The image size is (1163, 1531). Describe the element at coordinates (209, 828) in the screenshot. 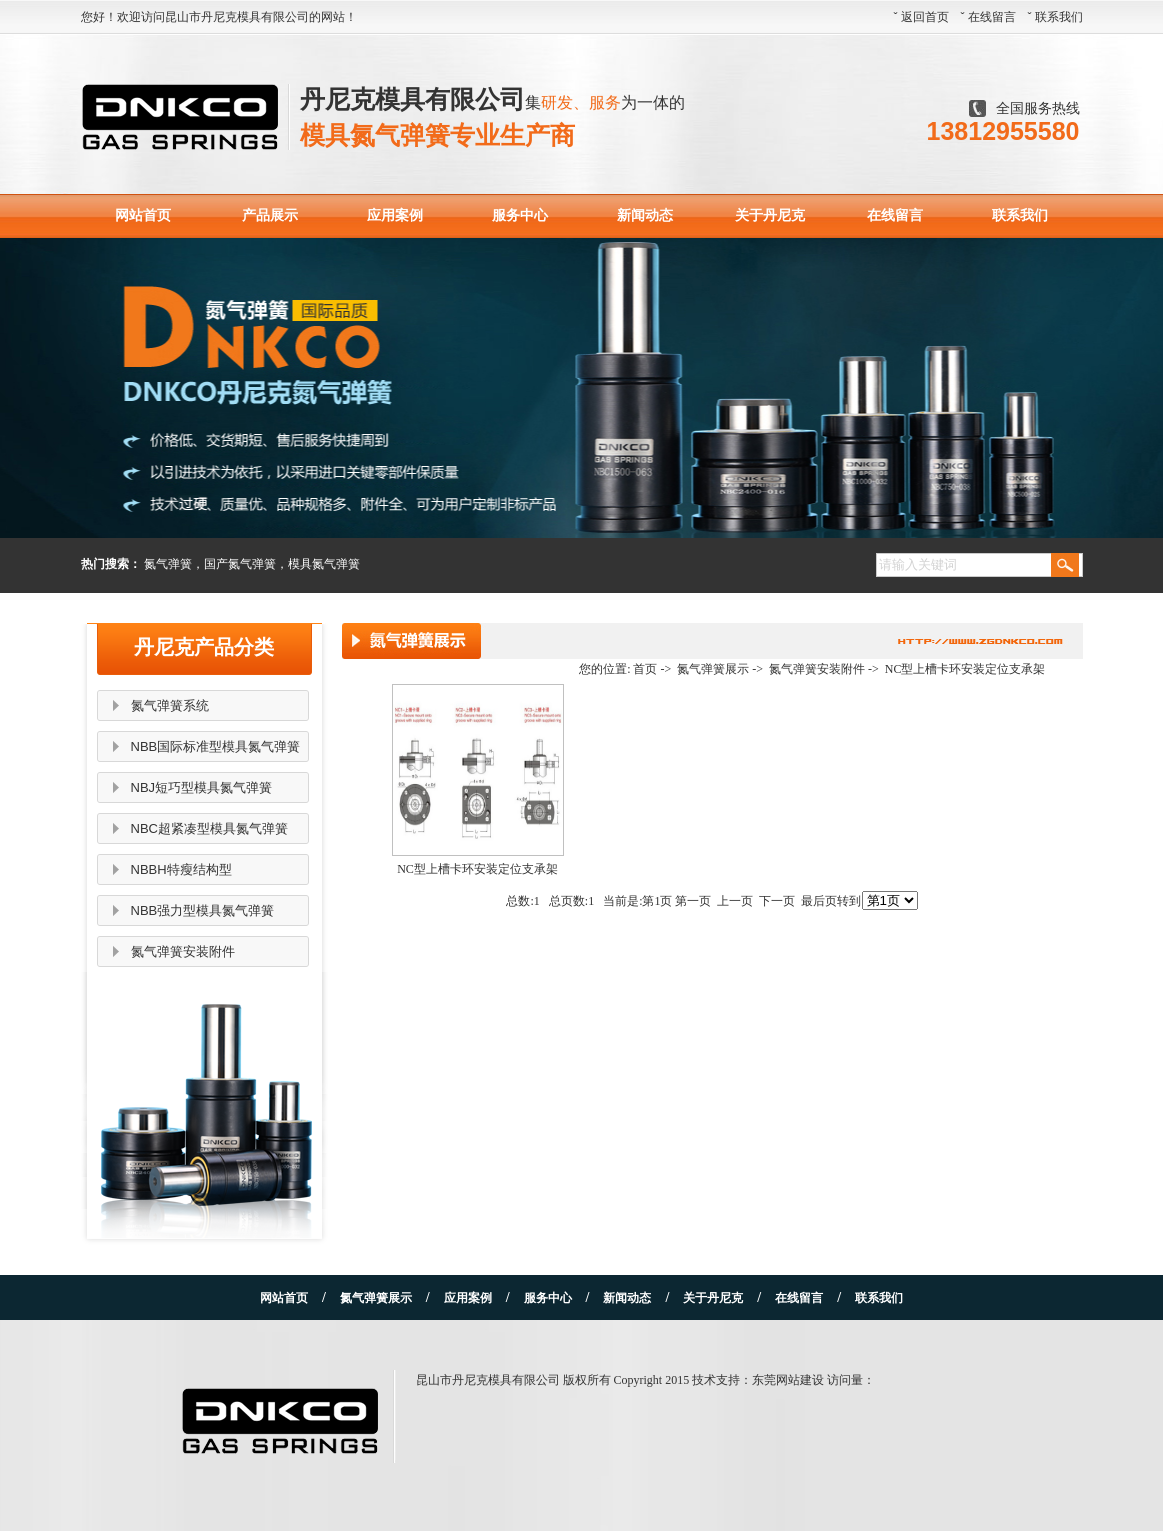

I see `NBC超紧凑型模具氮气弹簧` at that location.